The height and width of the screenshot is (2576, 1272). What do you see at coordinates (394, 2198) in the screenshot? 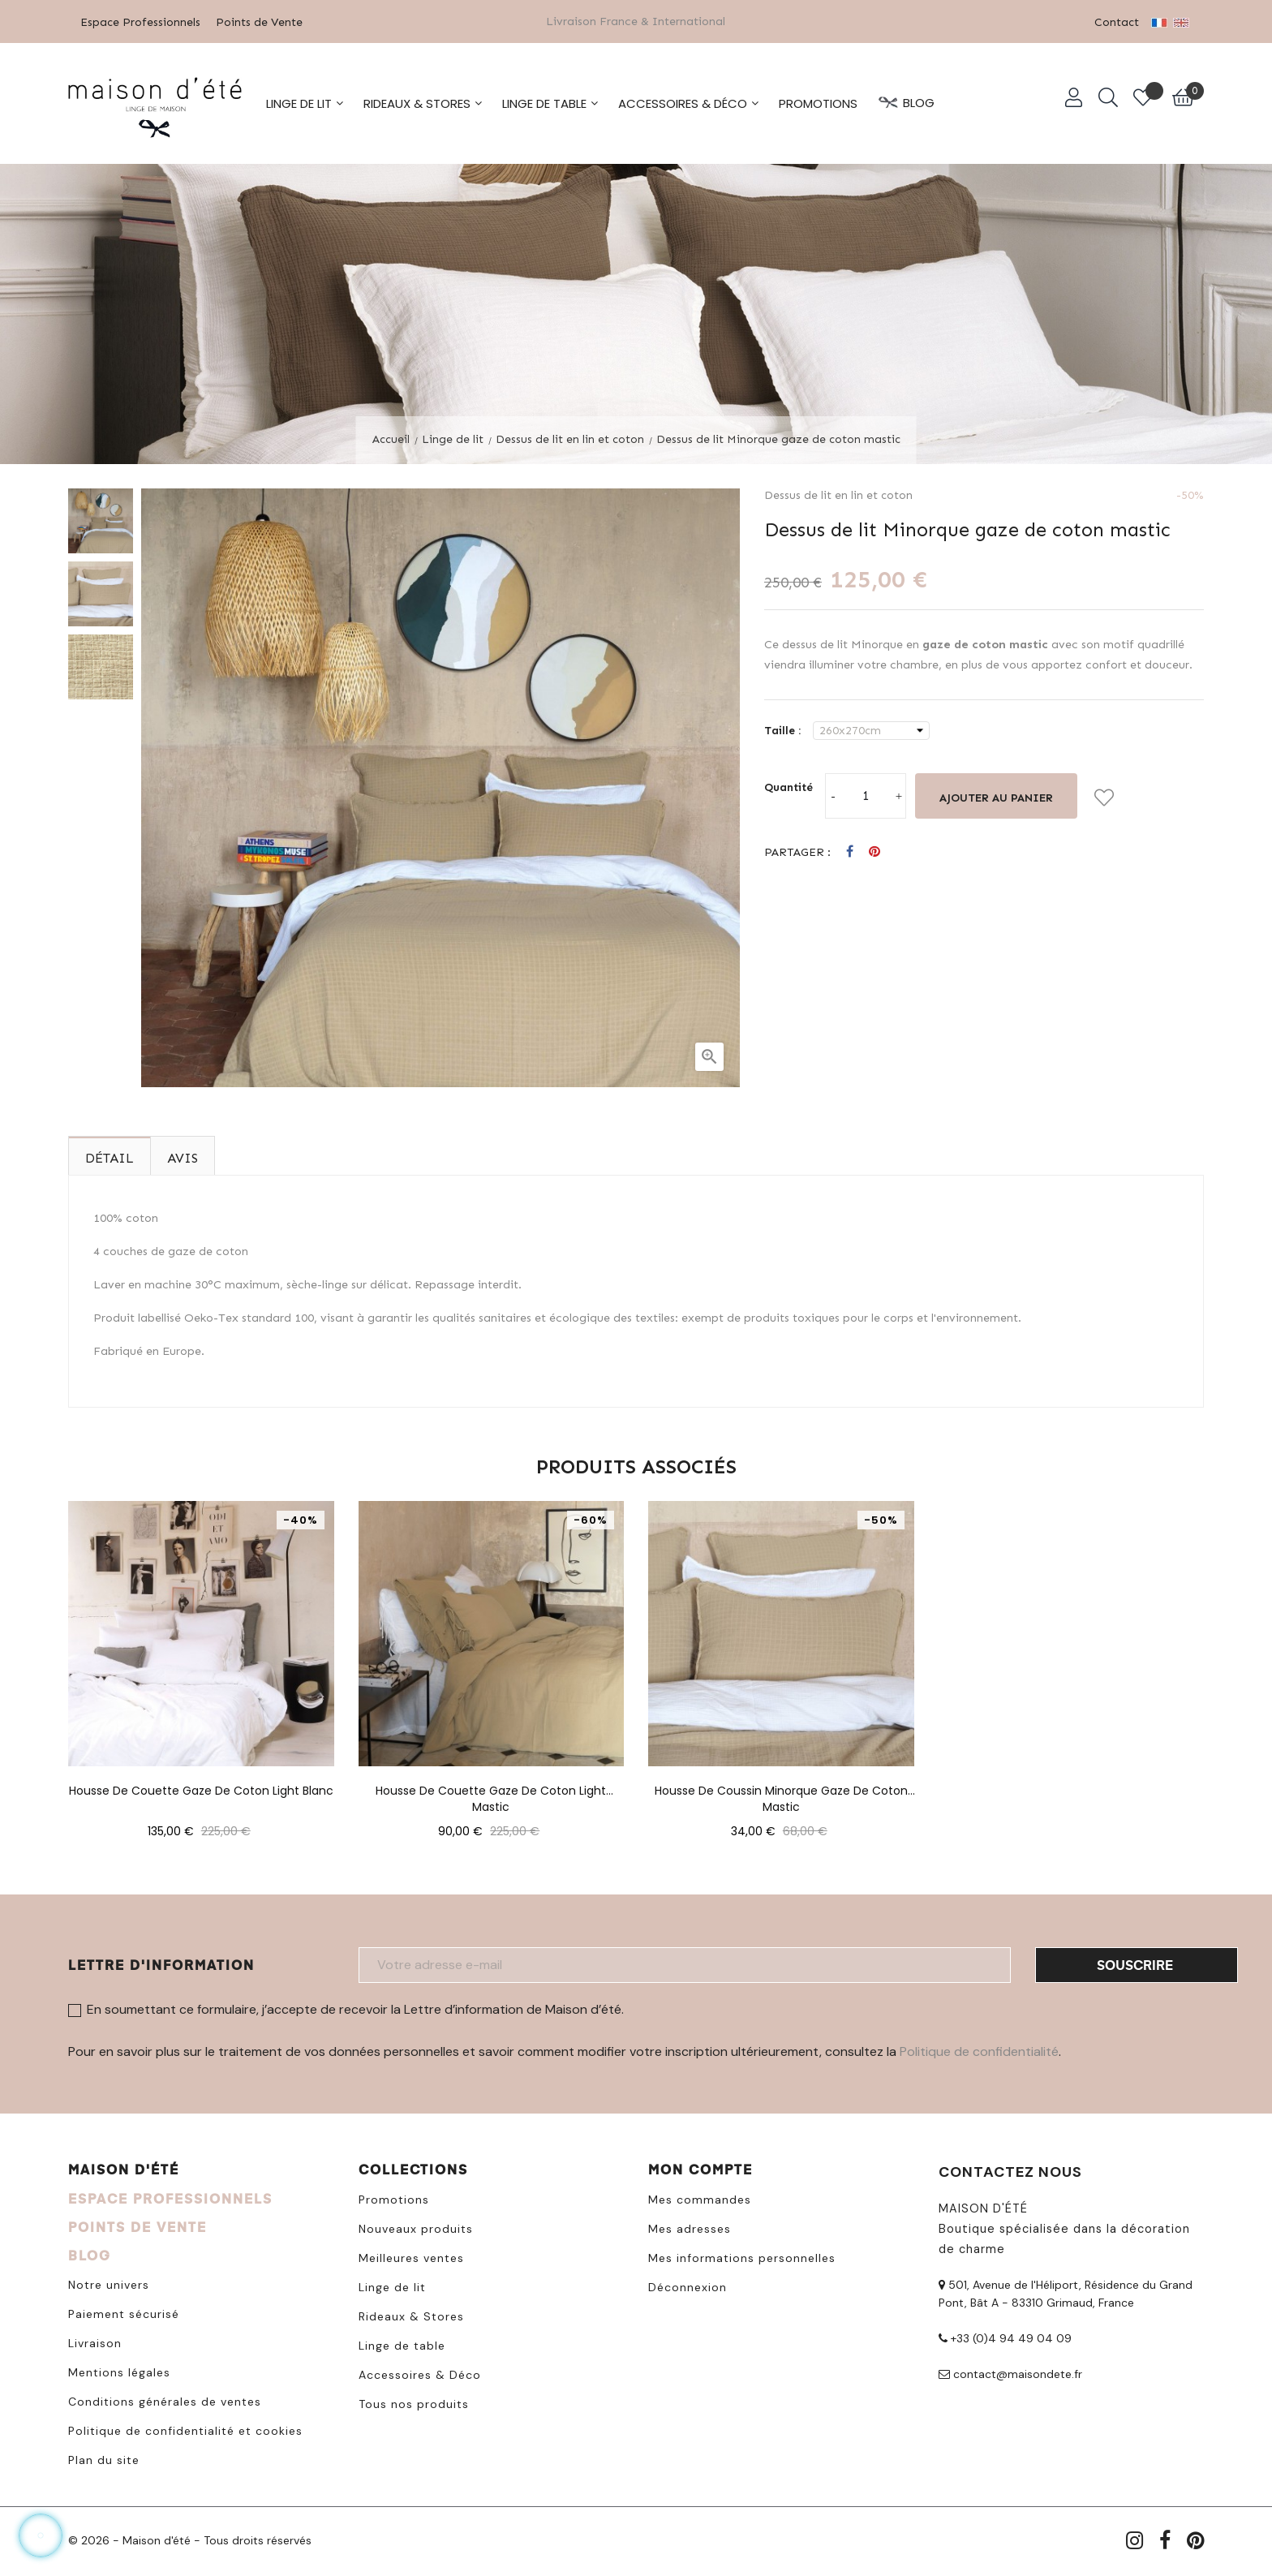
I see `Promotions` at bounding box center [394, 2198].